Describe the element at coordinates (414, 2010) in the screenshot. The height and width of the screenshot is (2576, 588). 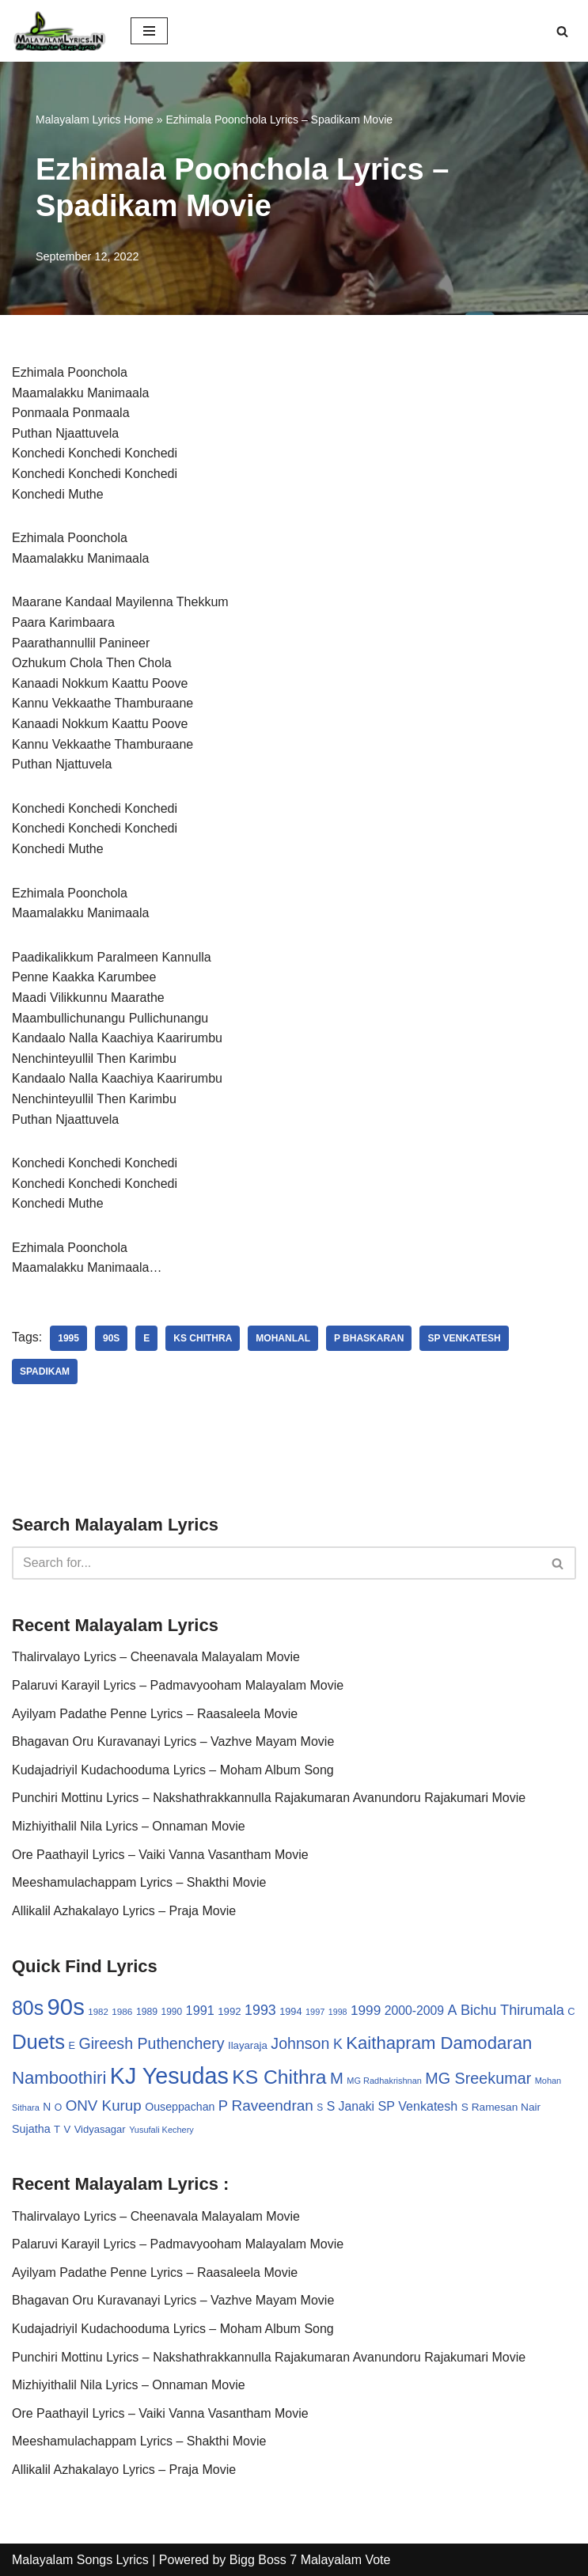
I see `2000-2009 [2000-2009 (49 items)]` at that location.